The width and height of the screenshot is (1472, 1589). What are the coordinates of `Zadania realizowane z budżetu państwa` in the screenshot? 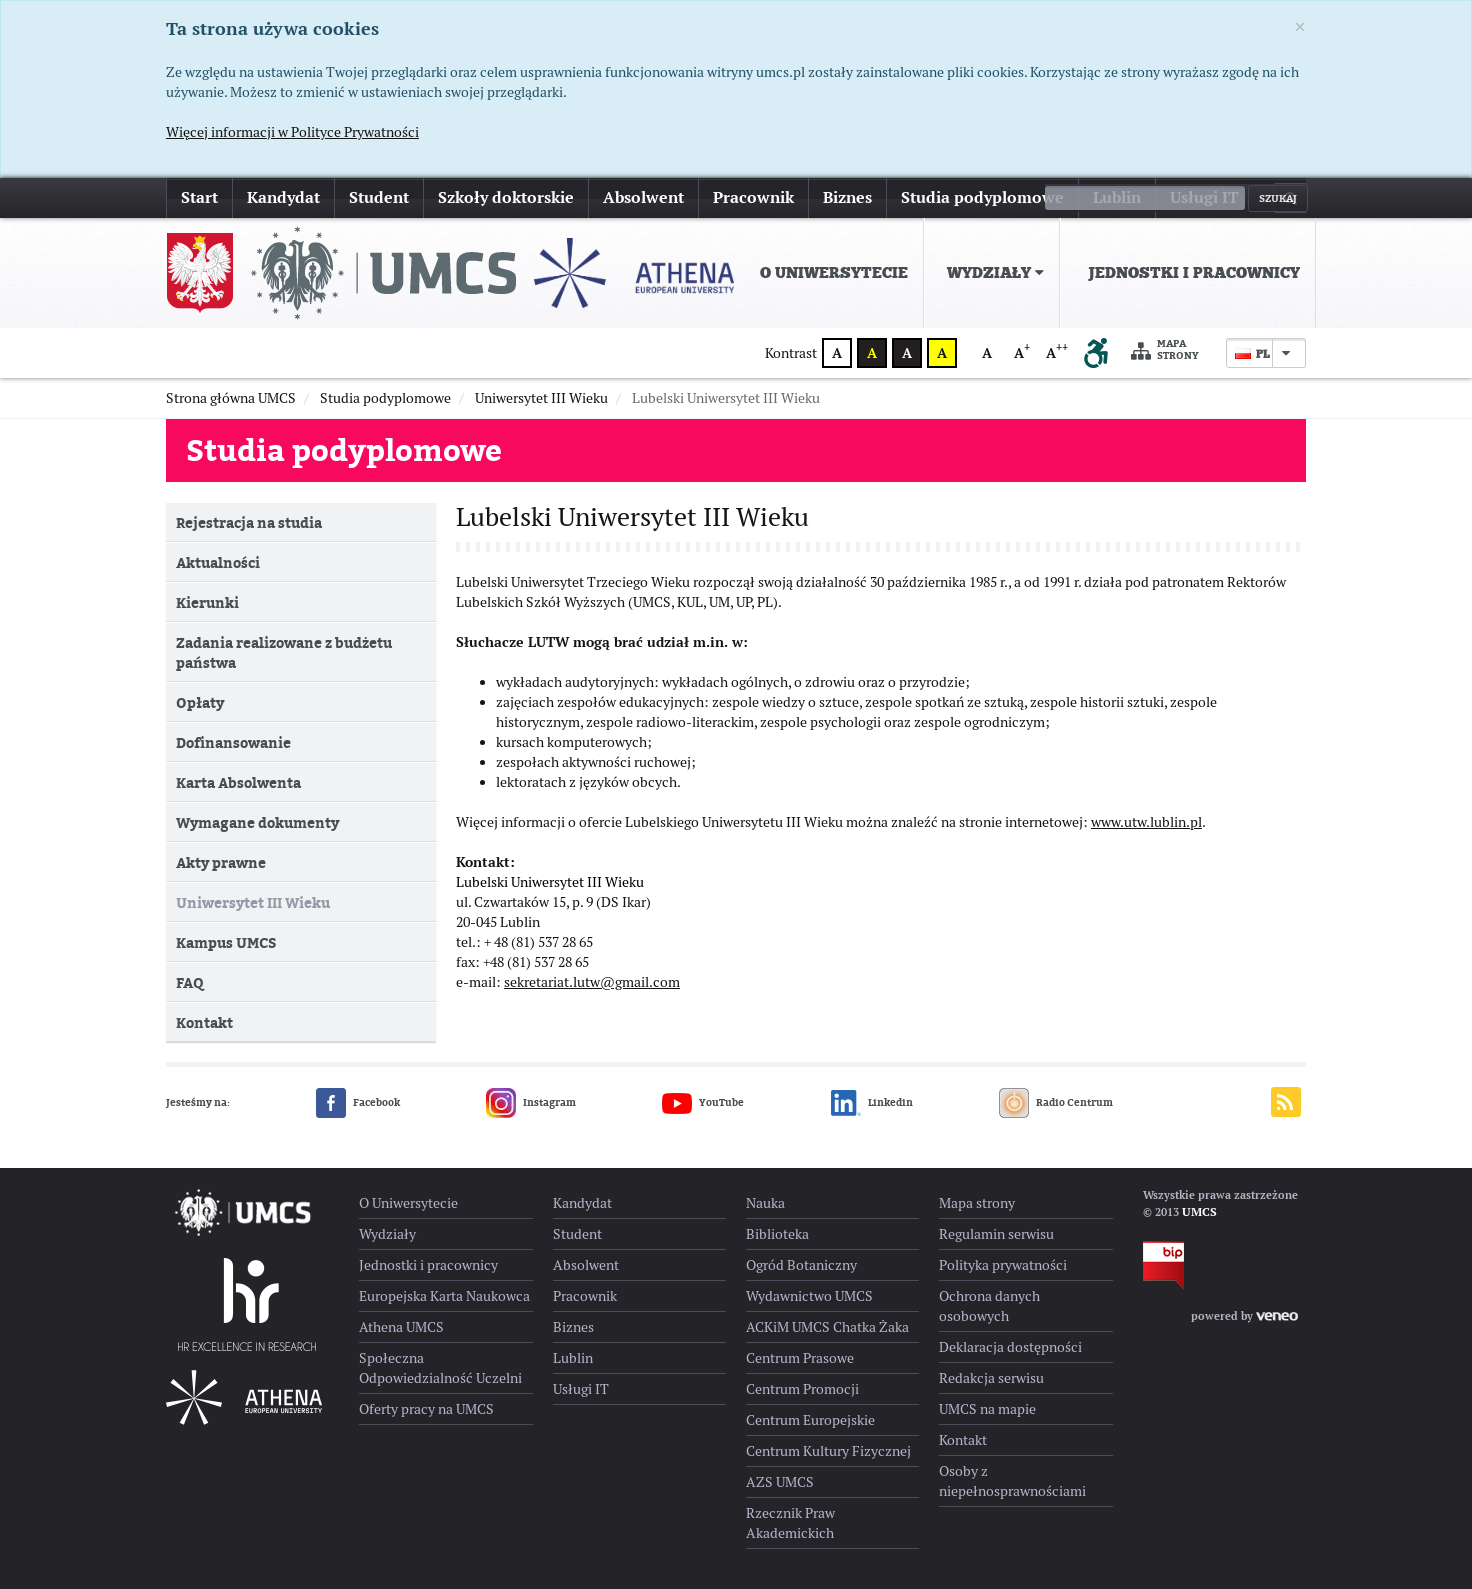 It's located at (284, 652).